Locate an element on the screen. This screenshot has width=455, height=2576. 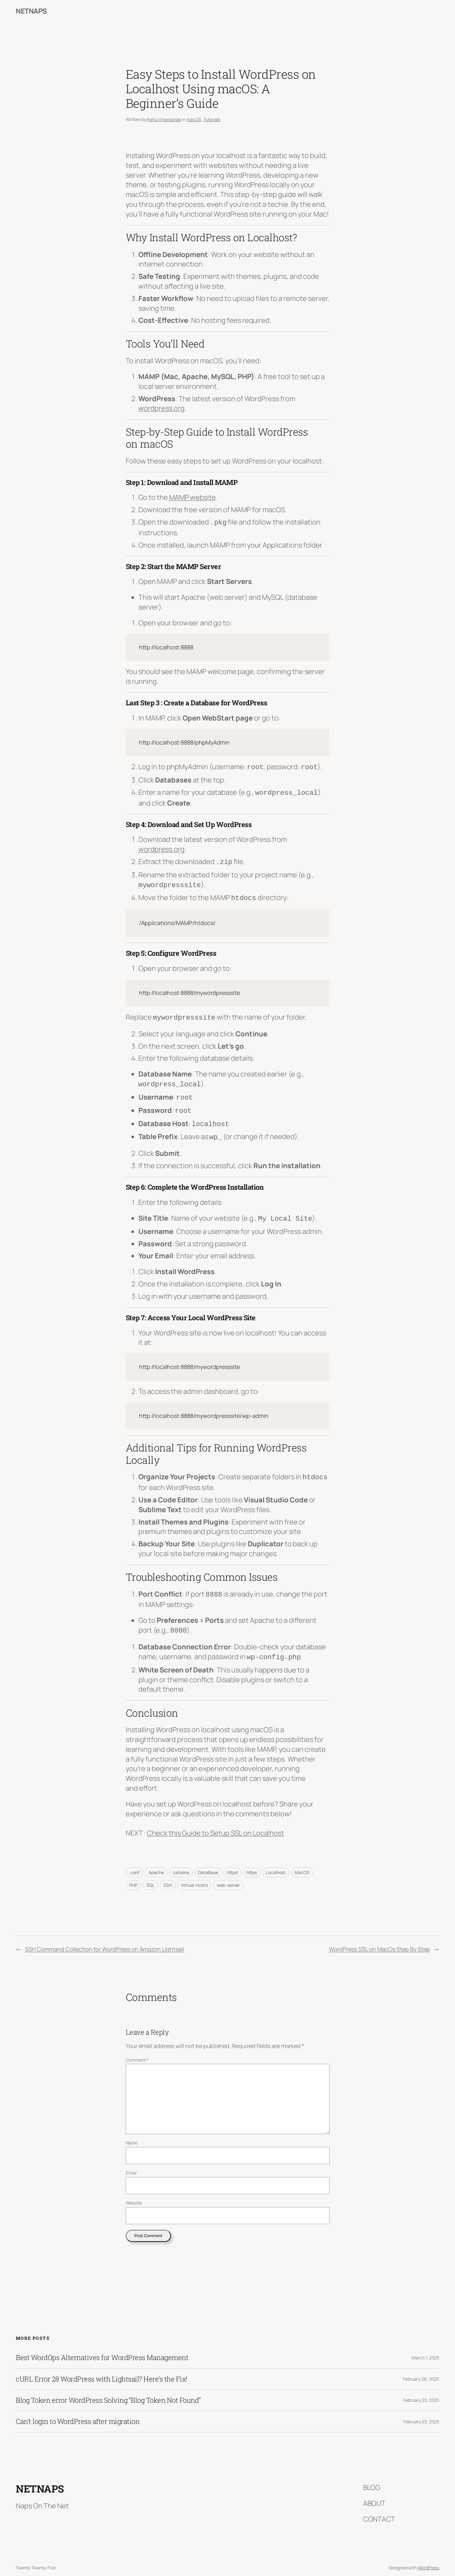
SQL is located at coordinates (150, 1874).